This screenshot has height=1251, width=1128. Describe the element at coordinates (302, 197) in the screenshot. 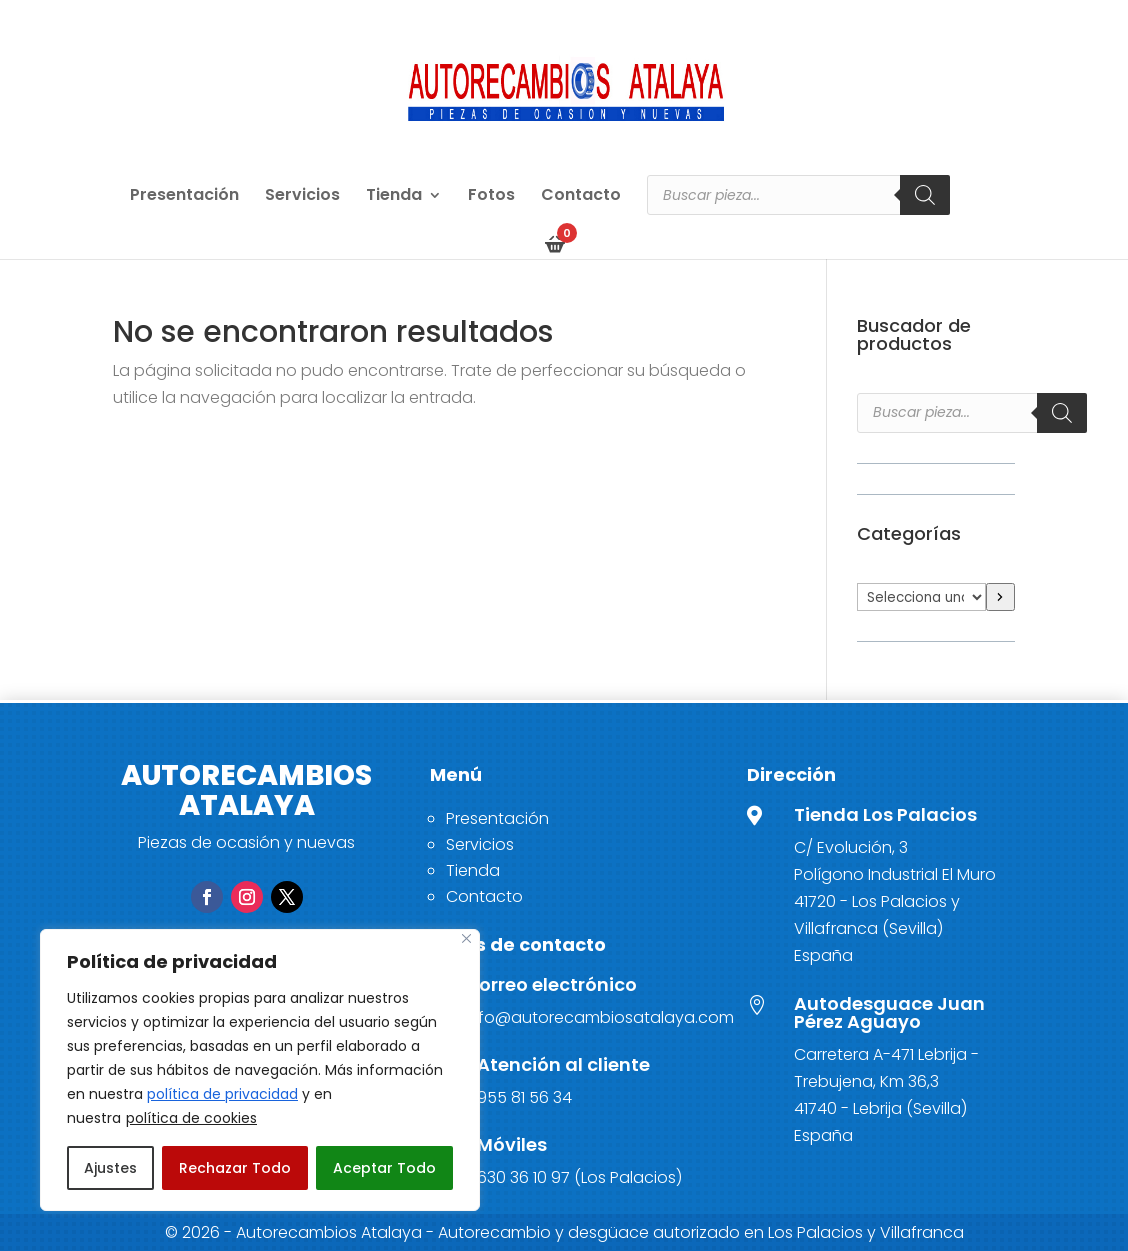

I see `Servicios` at that location.